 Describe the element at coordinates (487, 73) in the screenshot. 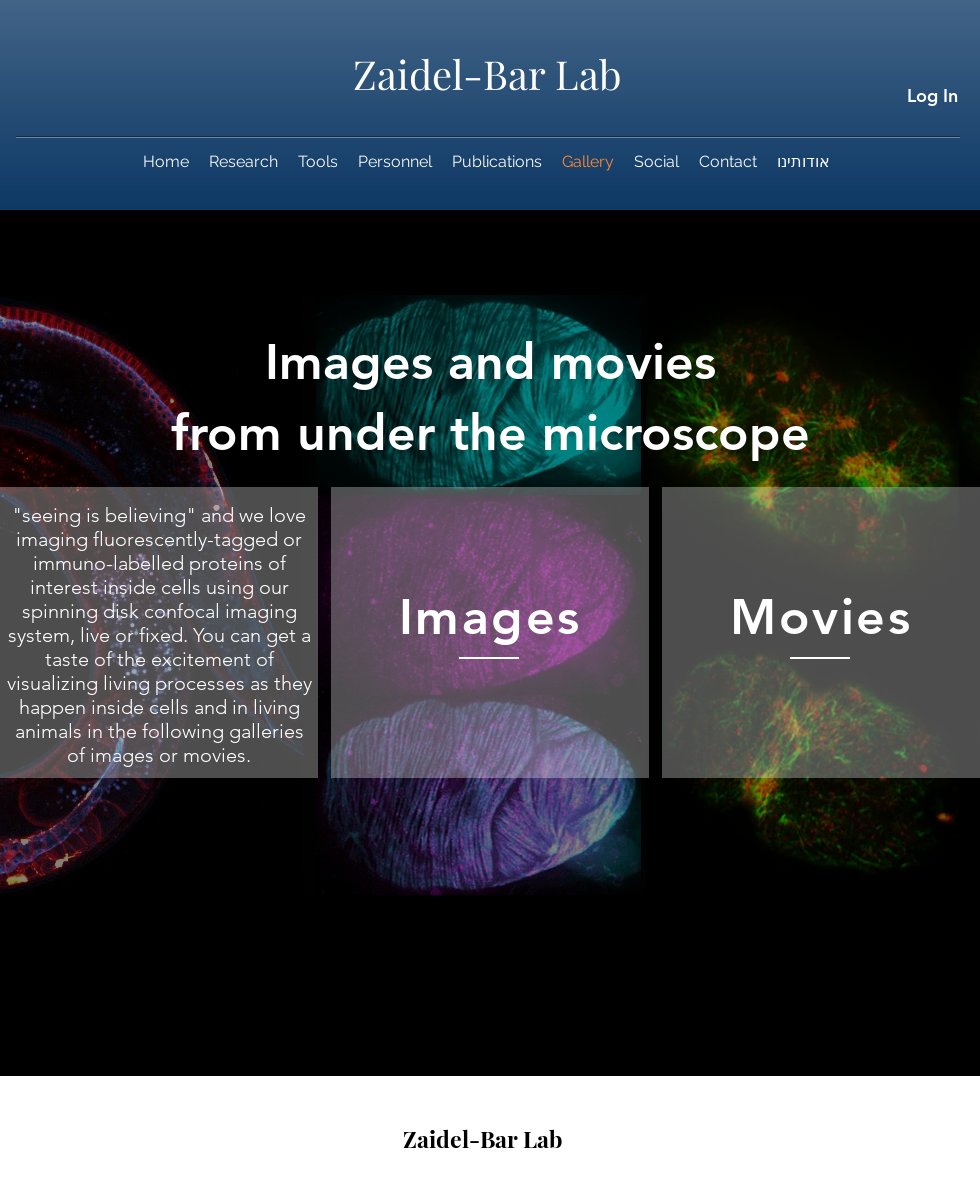

I see `Zaidel-Bar Lab` at that location.